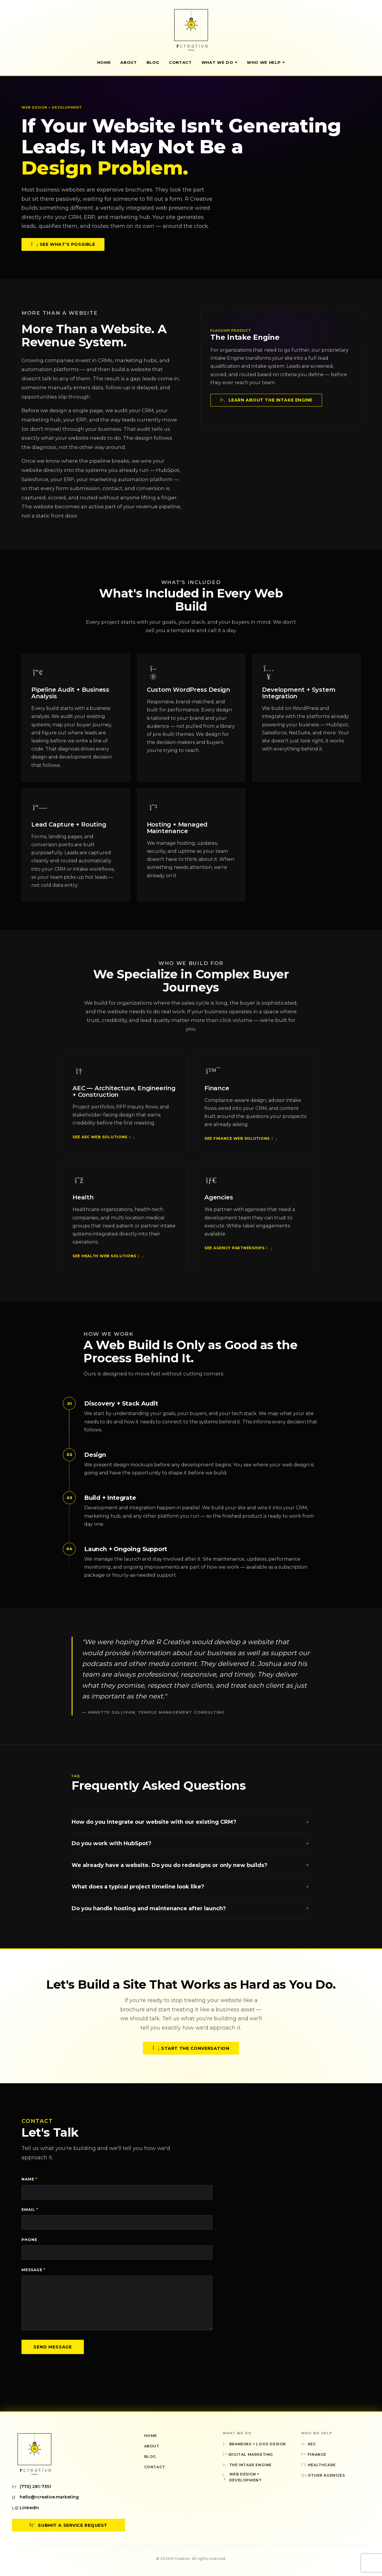 This screenshot has width=382, height=2576. I want to click on (770) 281-7351, so click(31, 2486).